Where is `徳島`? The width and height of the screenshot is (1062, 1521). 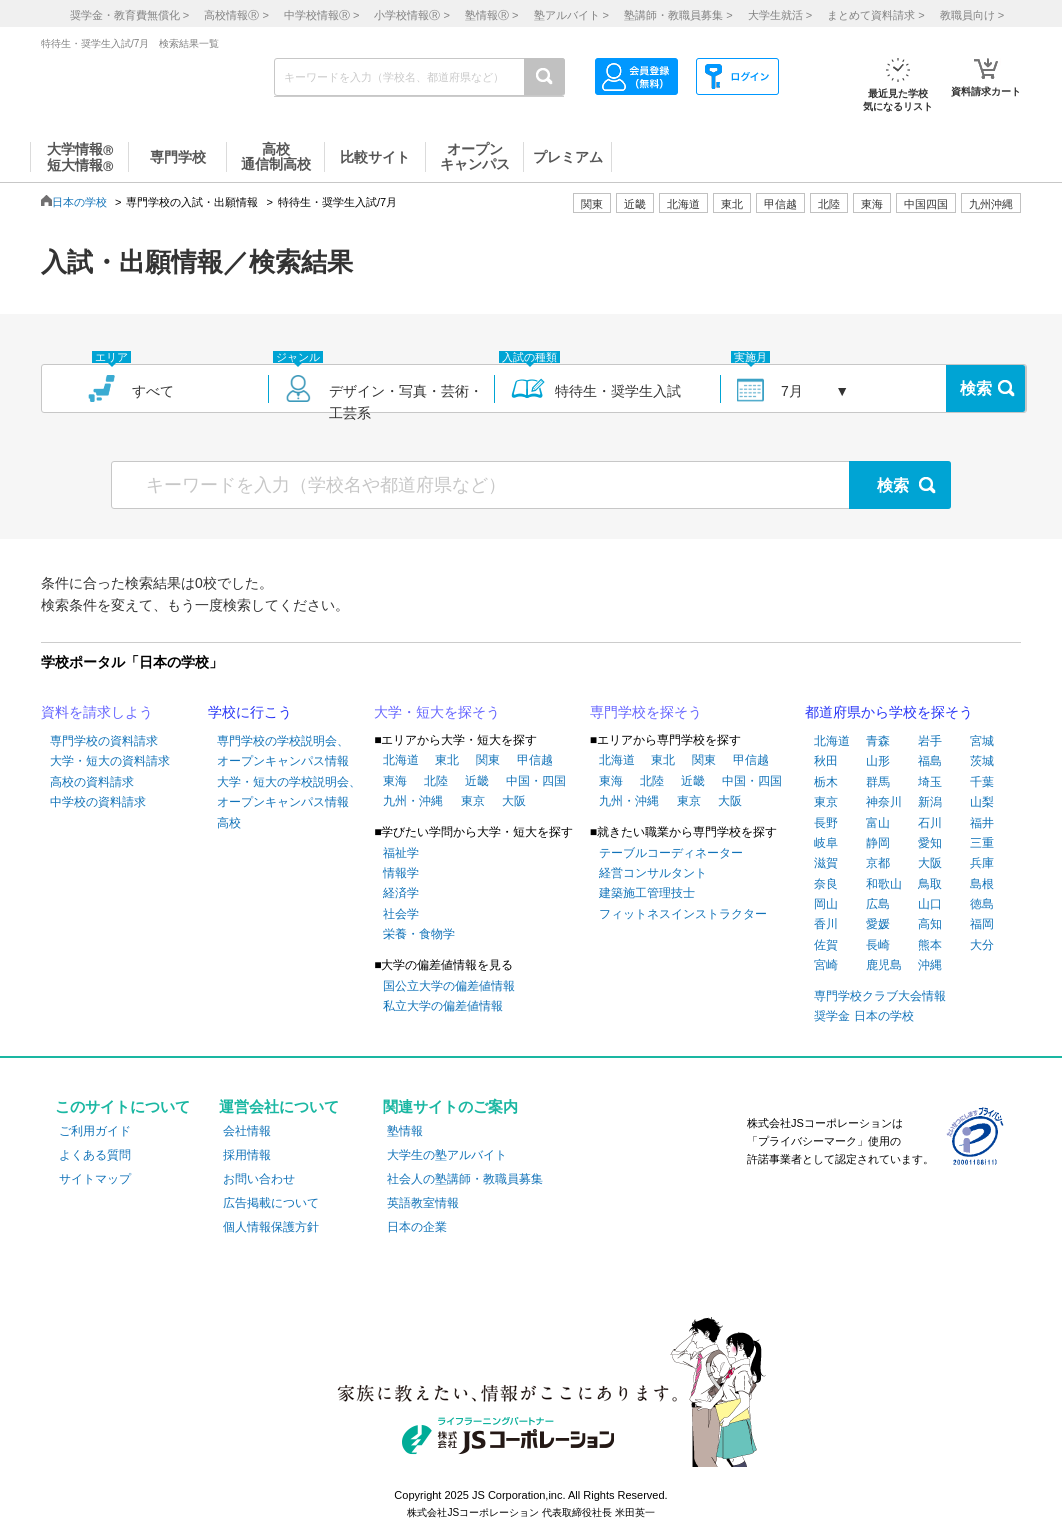 徳島 is located at coordinates (982, 904).